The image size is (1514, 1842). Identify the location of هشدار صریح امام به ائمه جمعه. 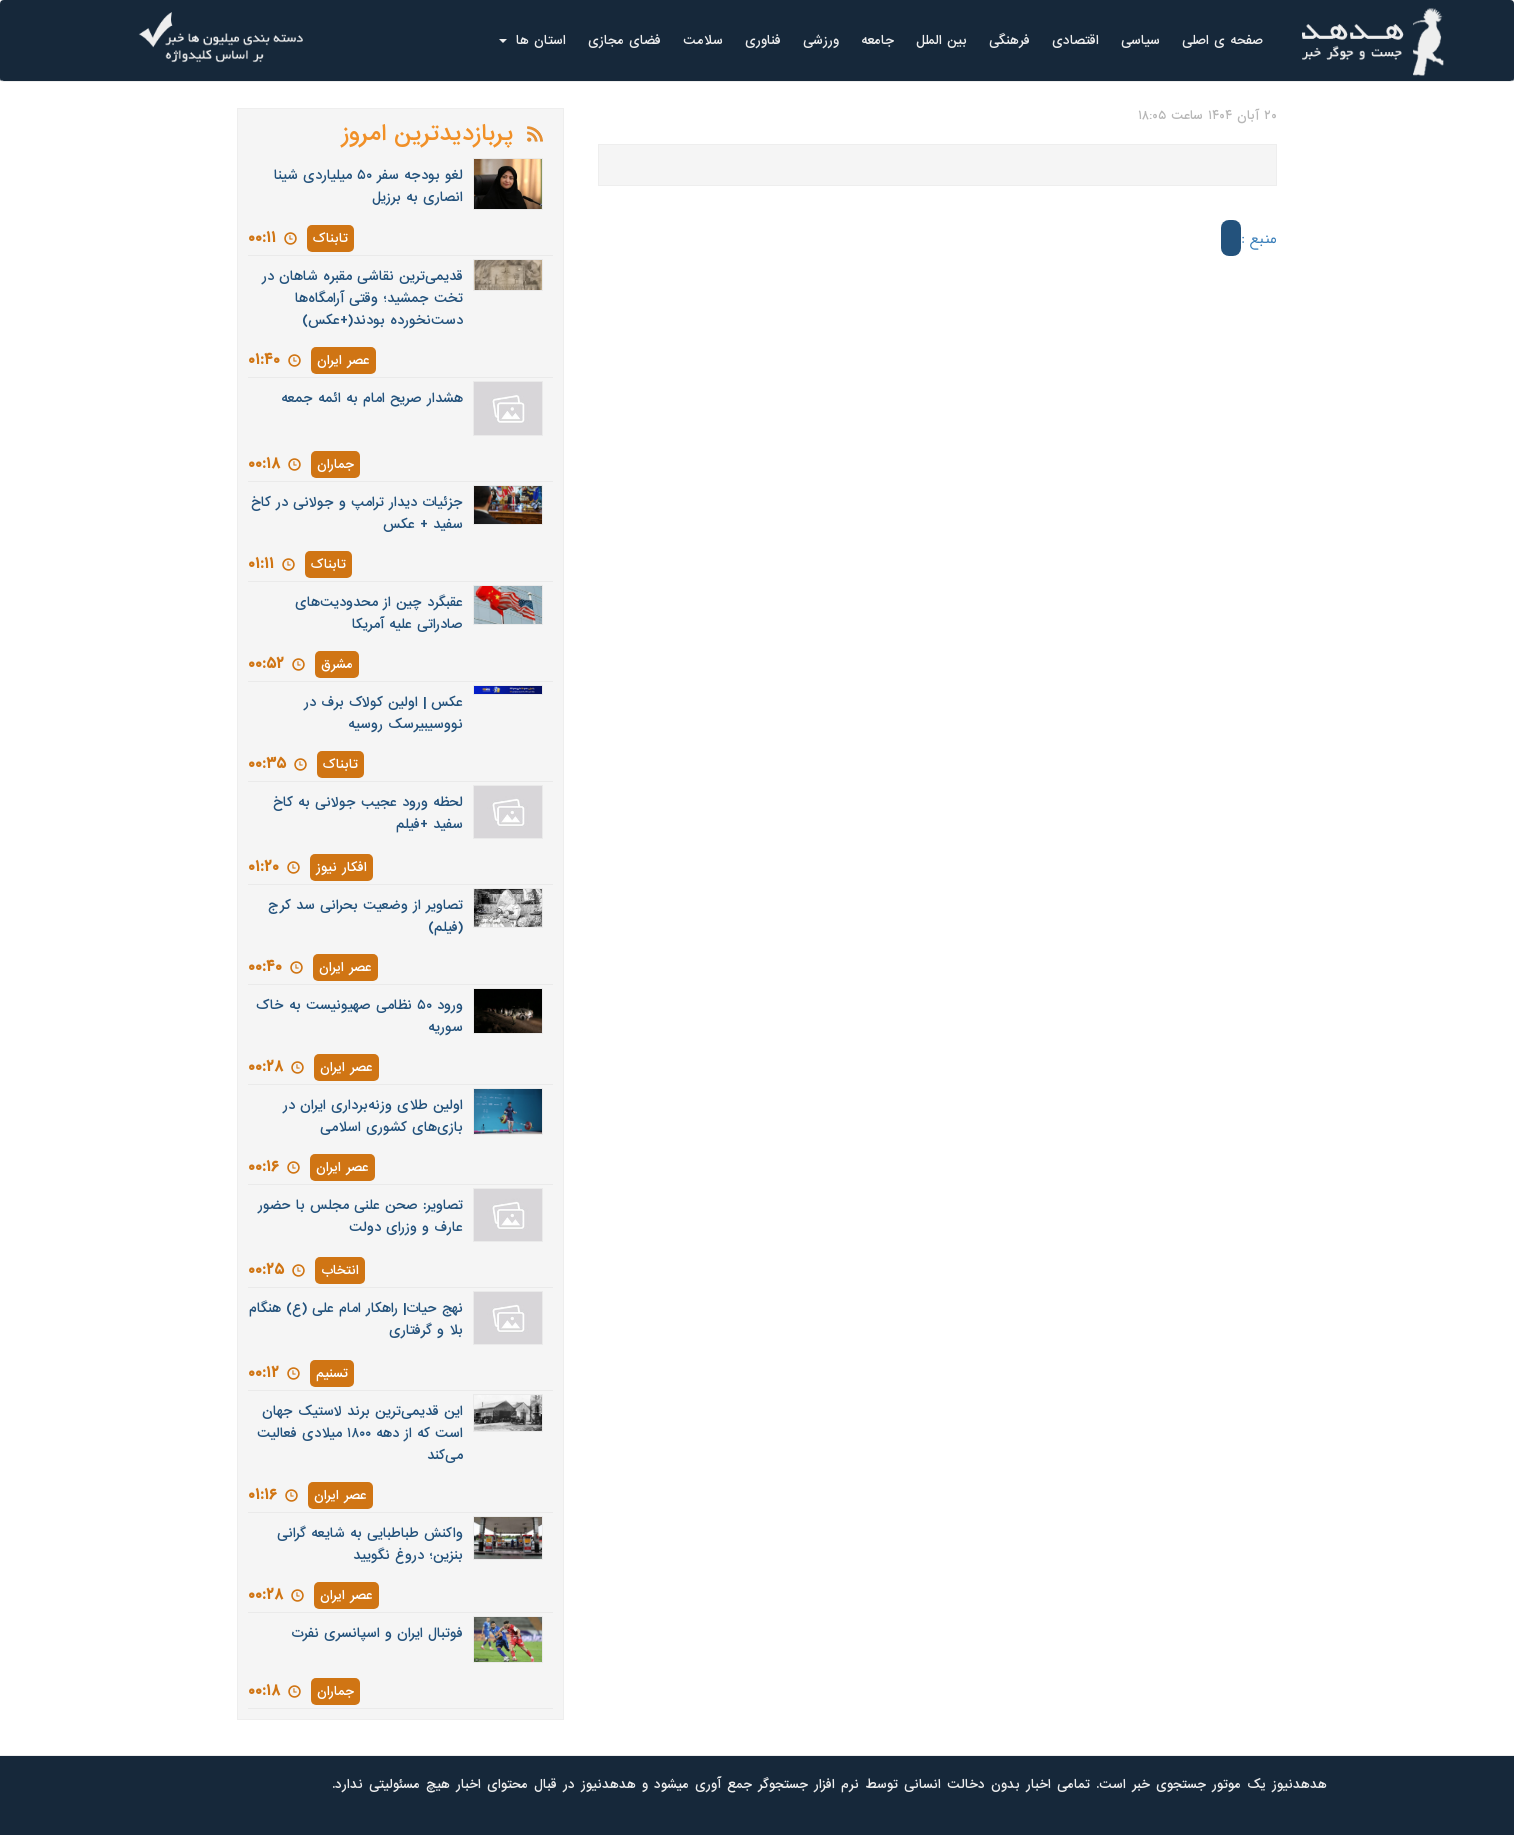
(372, 398).